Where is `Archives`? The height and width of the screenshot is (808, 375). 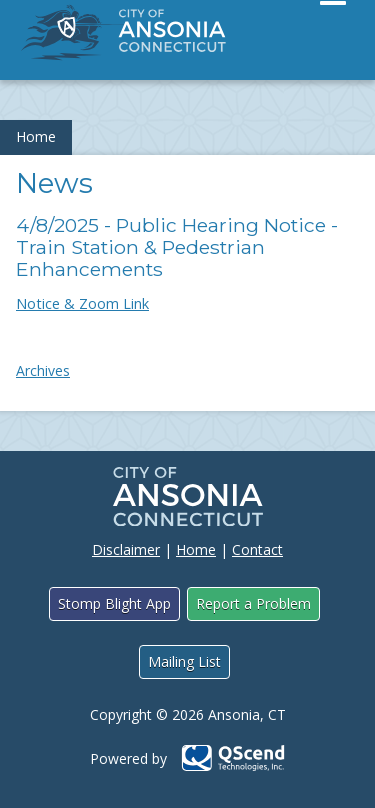
Archives is located at coordinates (43, 370).